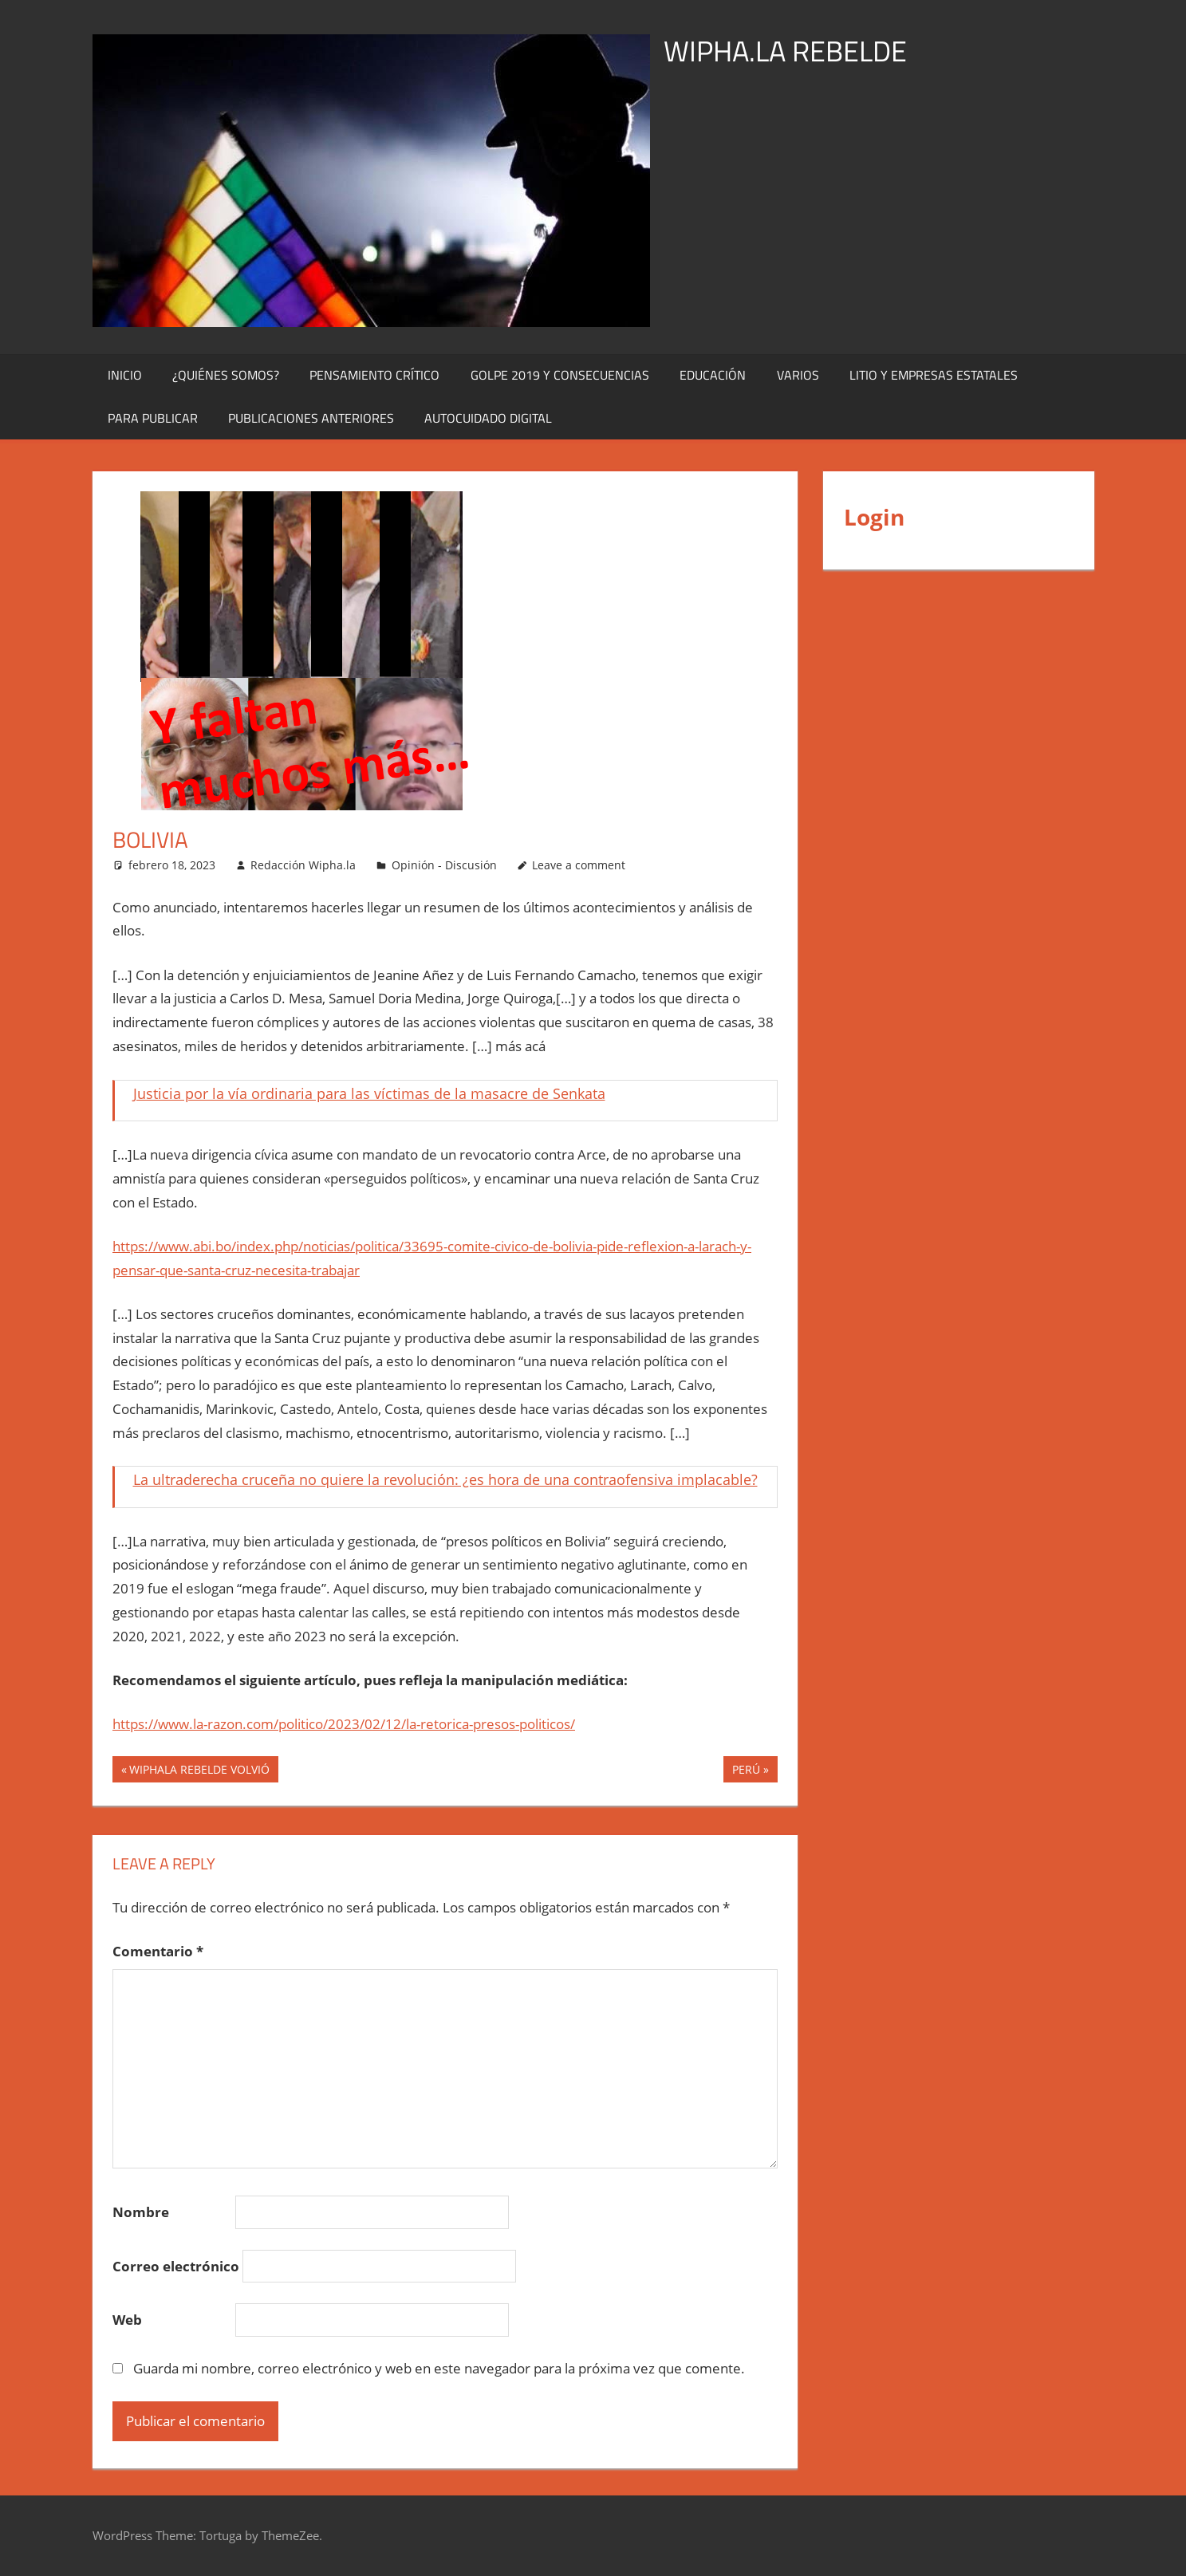 This screenshot has width=1186, height=2576. I want to click on ¿Quiénes Somos?, so click(225, 374).